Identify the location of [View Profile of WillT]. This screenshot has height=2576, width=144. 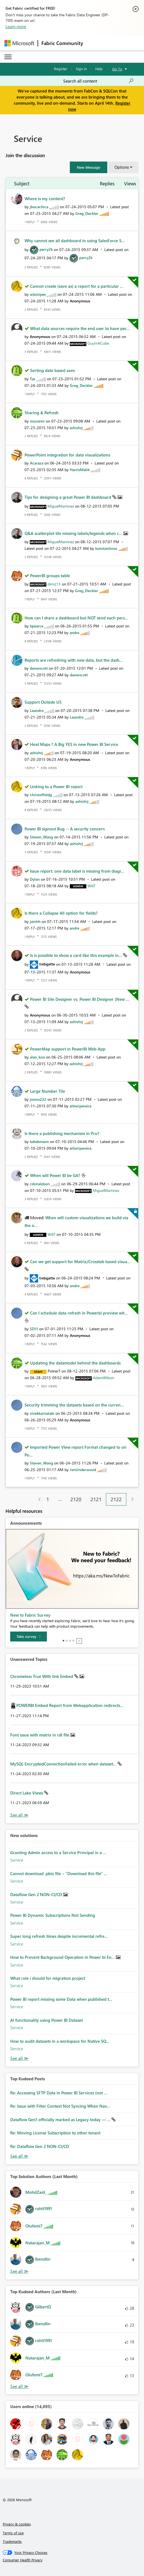
(91, 885).